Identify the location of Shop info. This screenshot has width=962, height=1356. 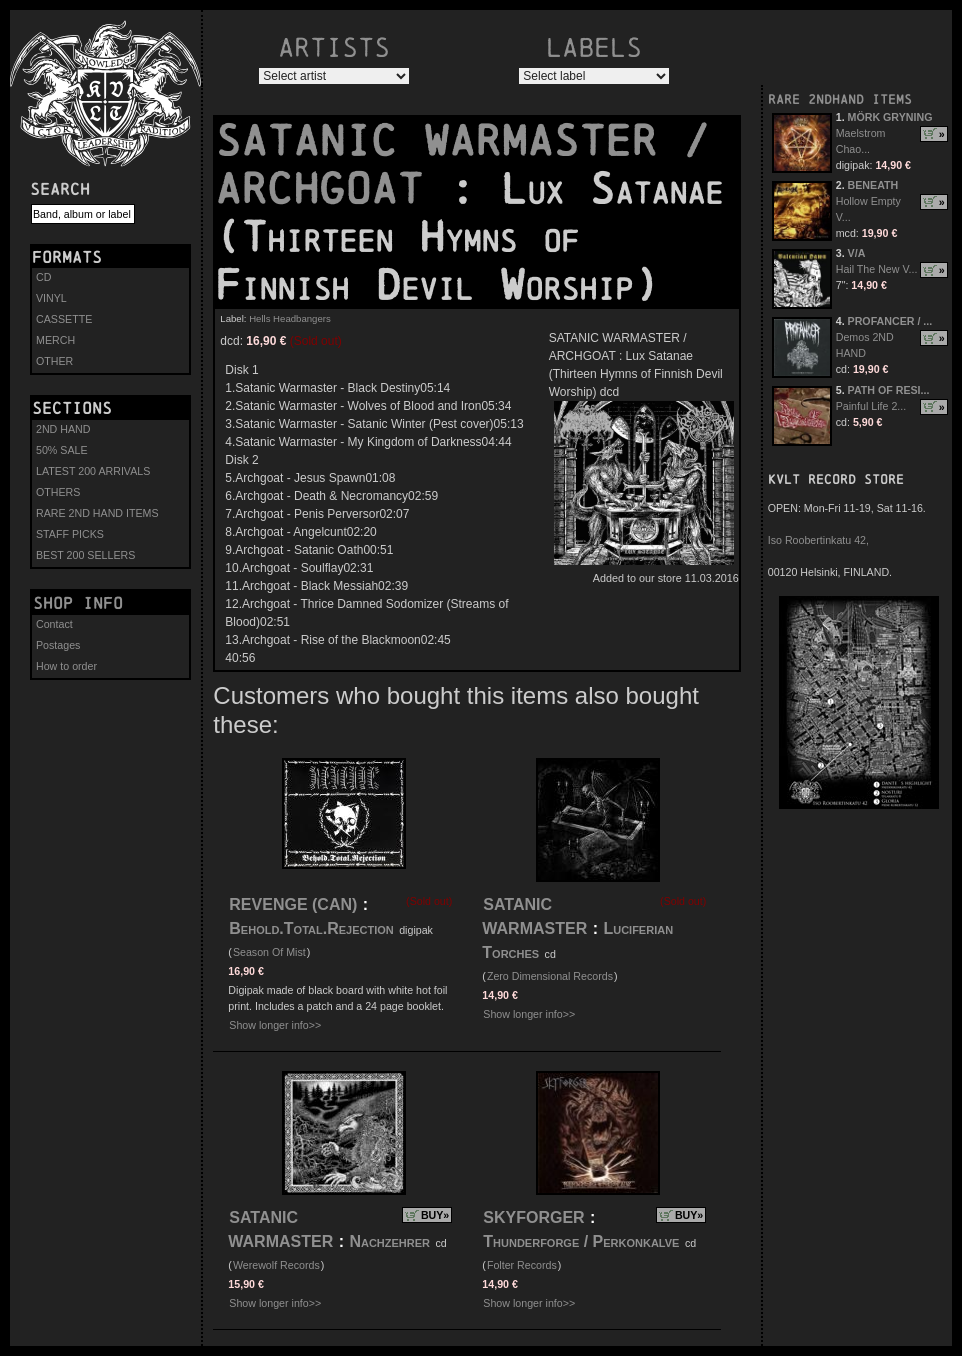
(78, 603).